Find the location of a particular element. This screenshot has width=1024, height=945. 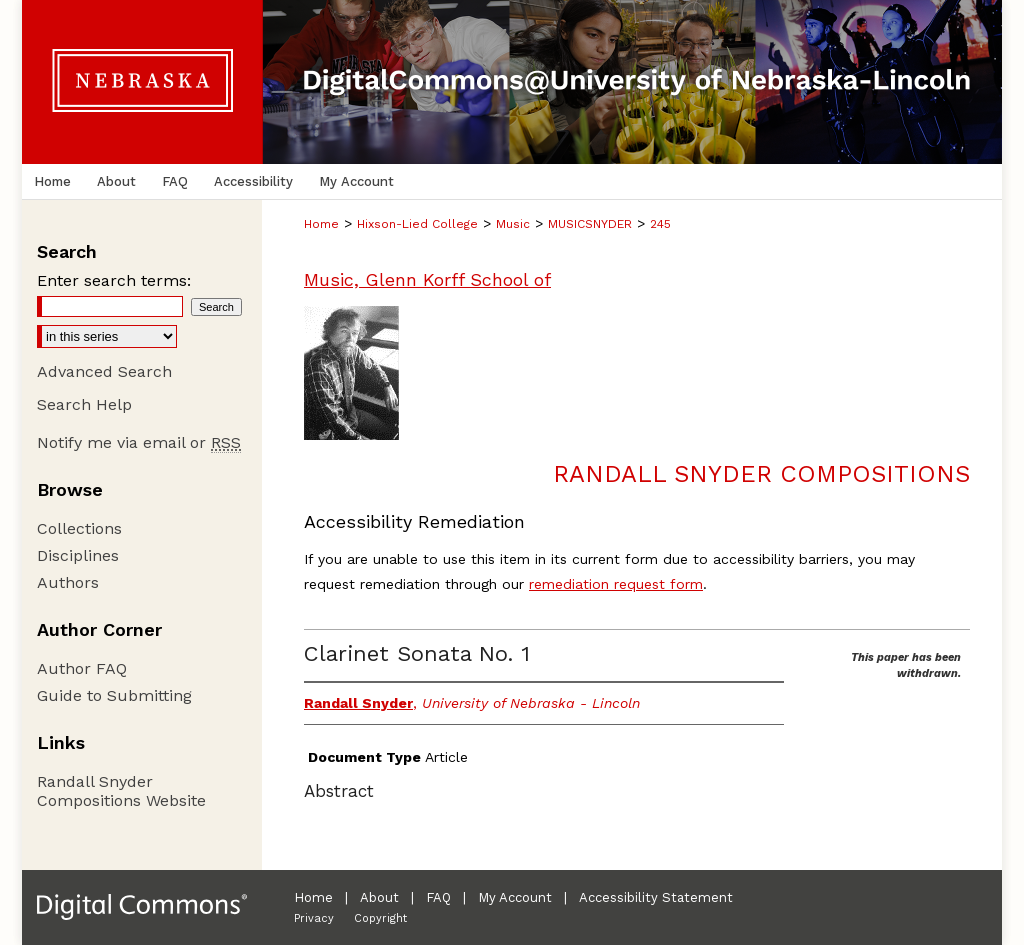

Randall Snyder Compositions is located at coordinates (761, 474).